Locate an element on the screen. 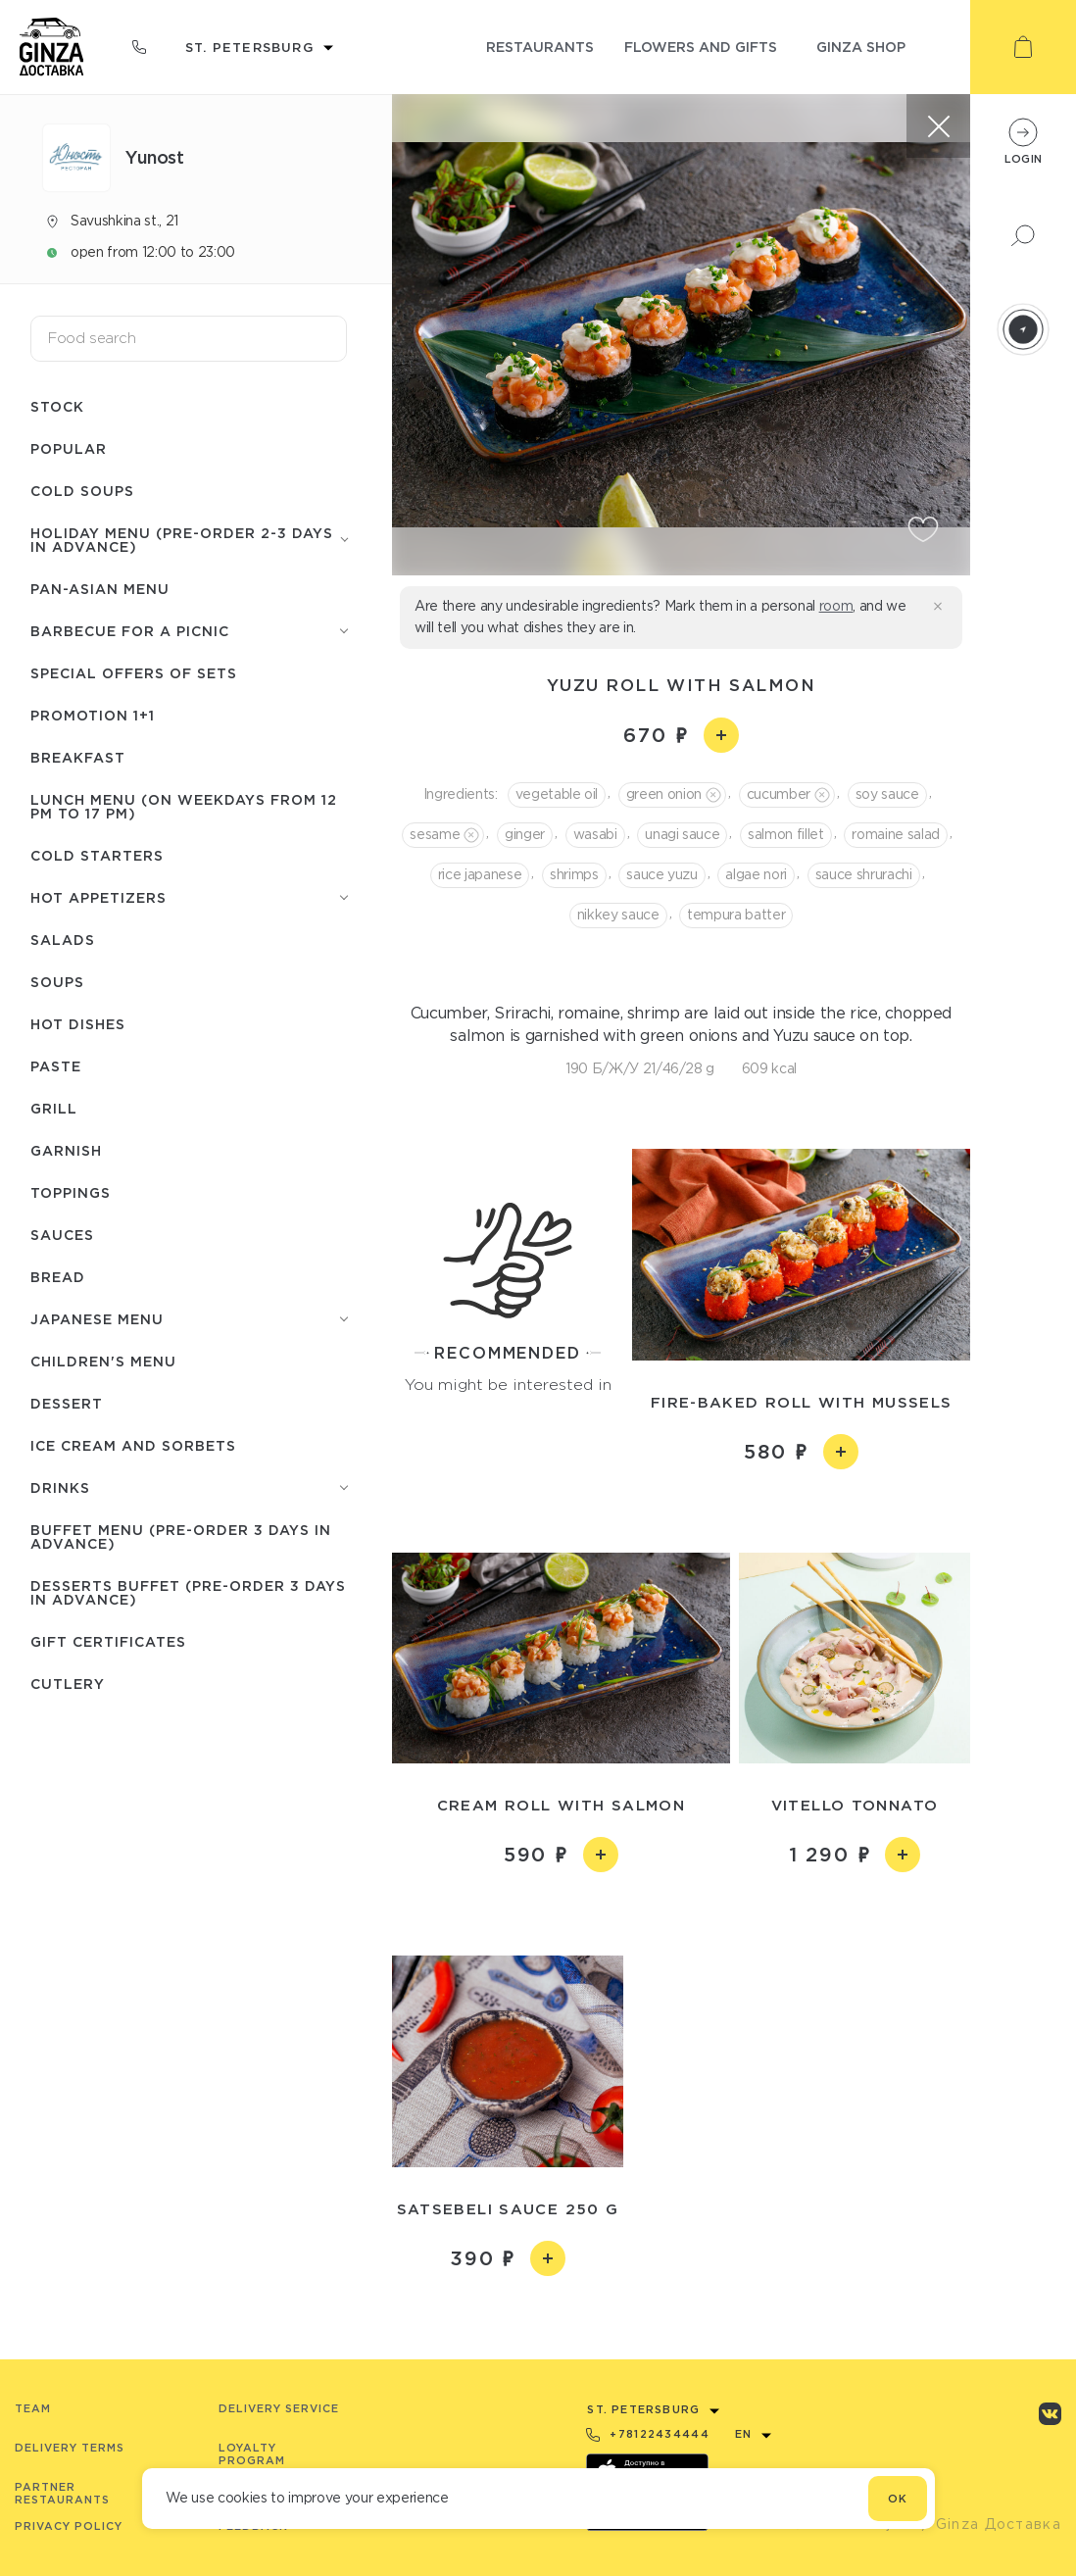  Children's menu is located at coordinates (103, 1361).